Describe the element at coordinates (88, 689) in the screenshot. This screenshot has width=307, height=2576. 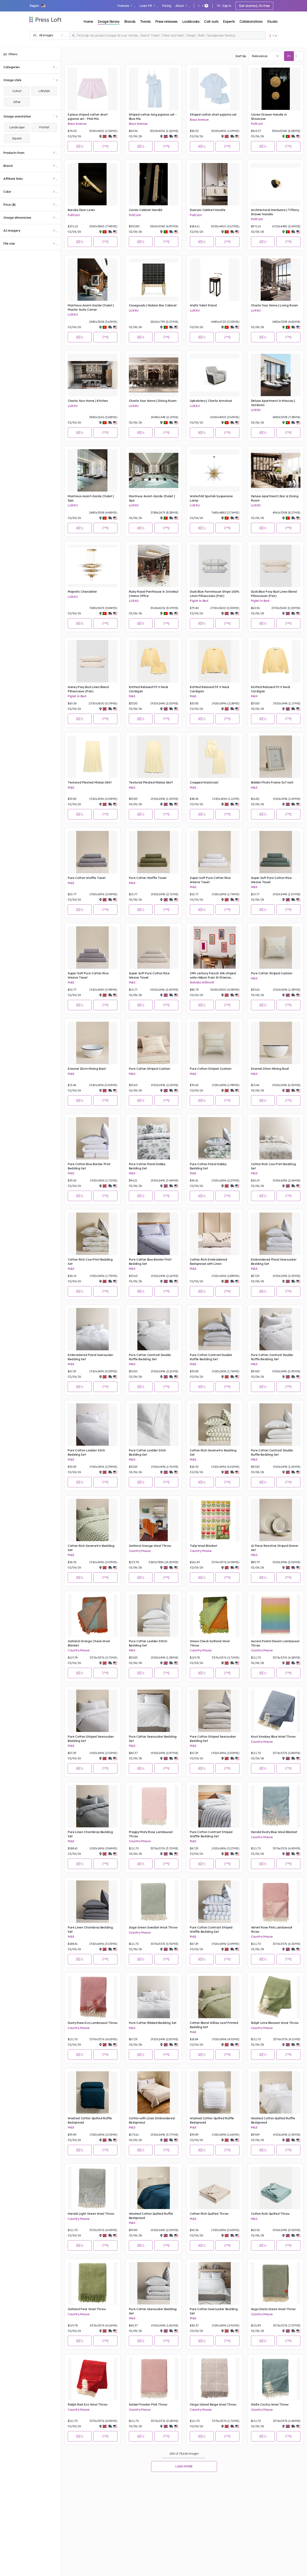
I see `Honey Posy Bud Linen Blend Pillowcases (Pair)` at that location.